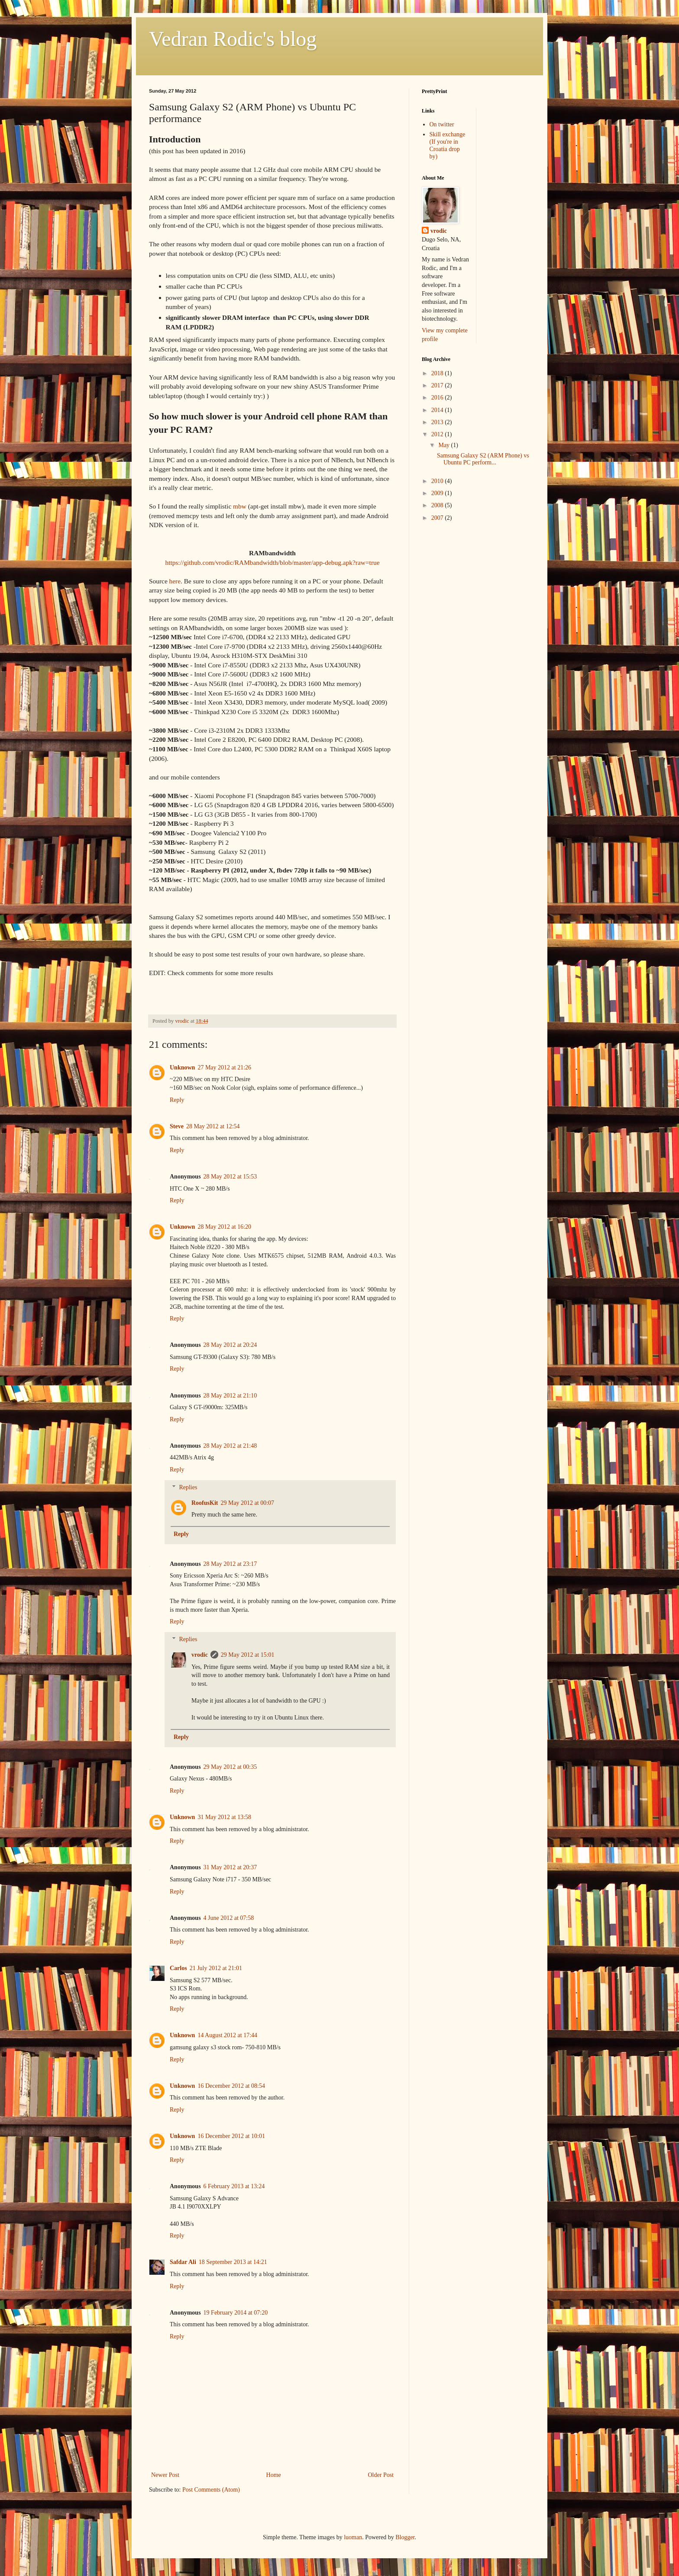  I want to click on Replies, so click(188, 1487).